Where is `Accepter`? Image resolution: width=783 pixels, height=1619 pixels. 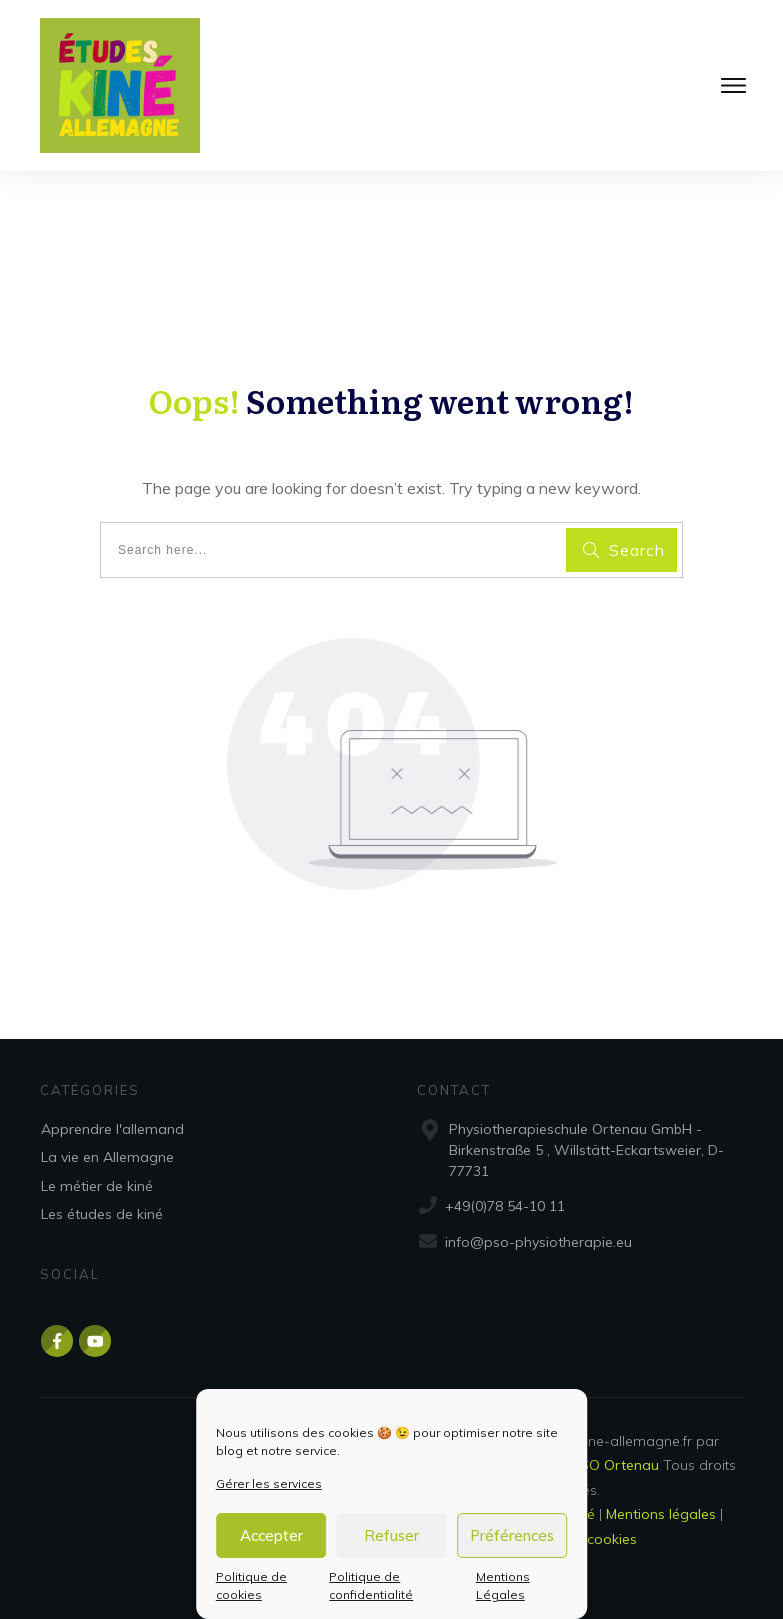
Accepter is located at coordinates (271, 1535).